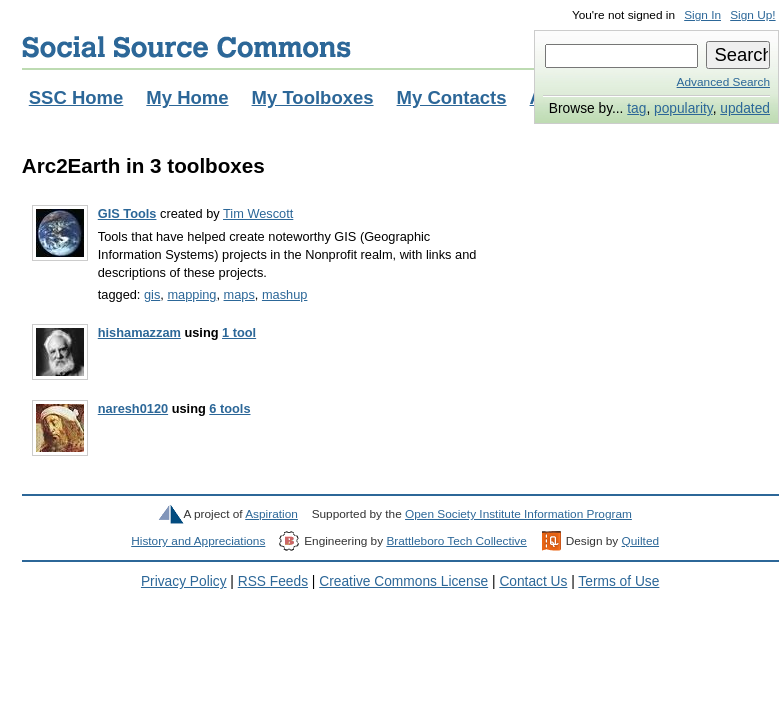 The width and height of the screenshot is (779, 720). I want to click on updated, so click(745, 108).